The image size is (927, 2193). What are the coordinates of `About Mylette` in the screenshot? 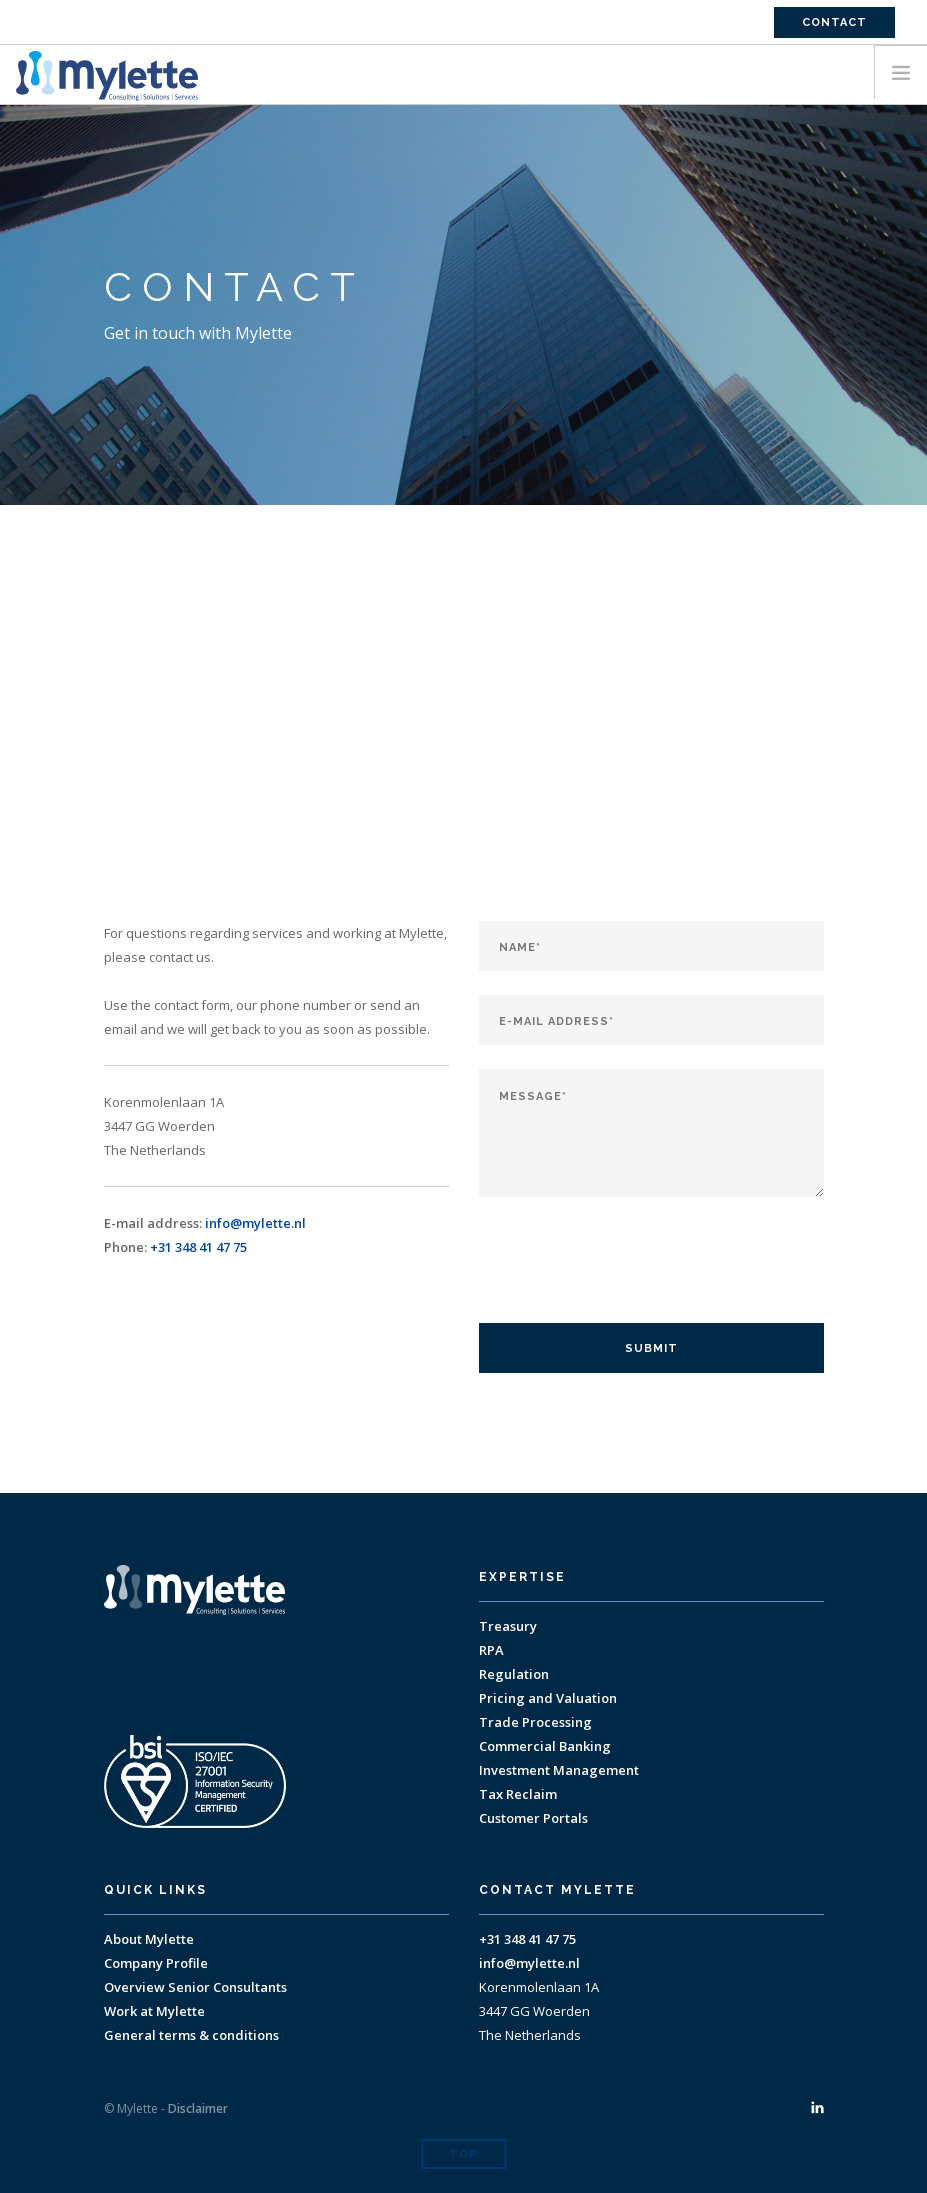 It's located at (149, 1939).